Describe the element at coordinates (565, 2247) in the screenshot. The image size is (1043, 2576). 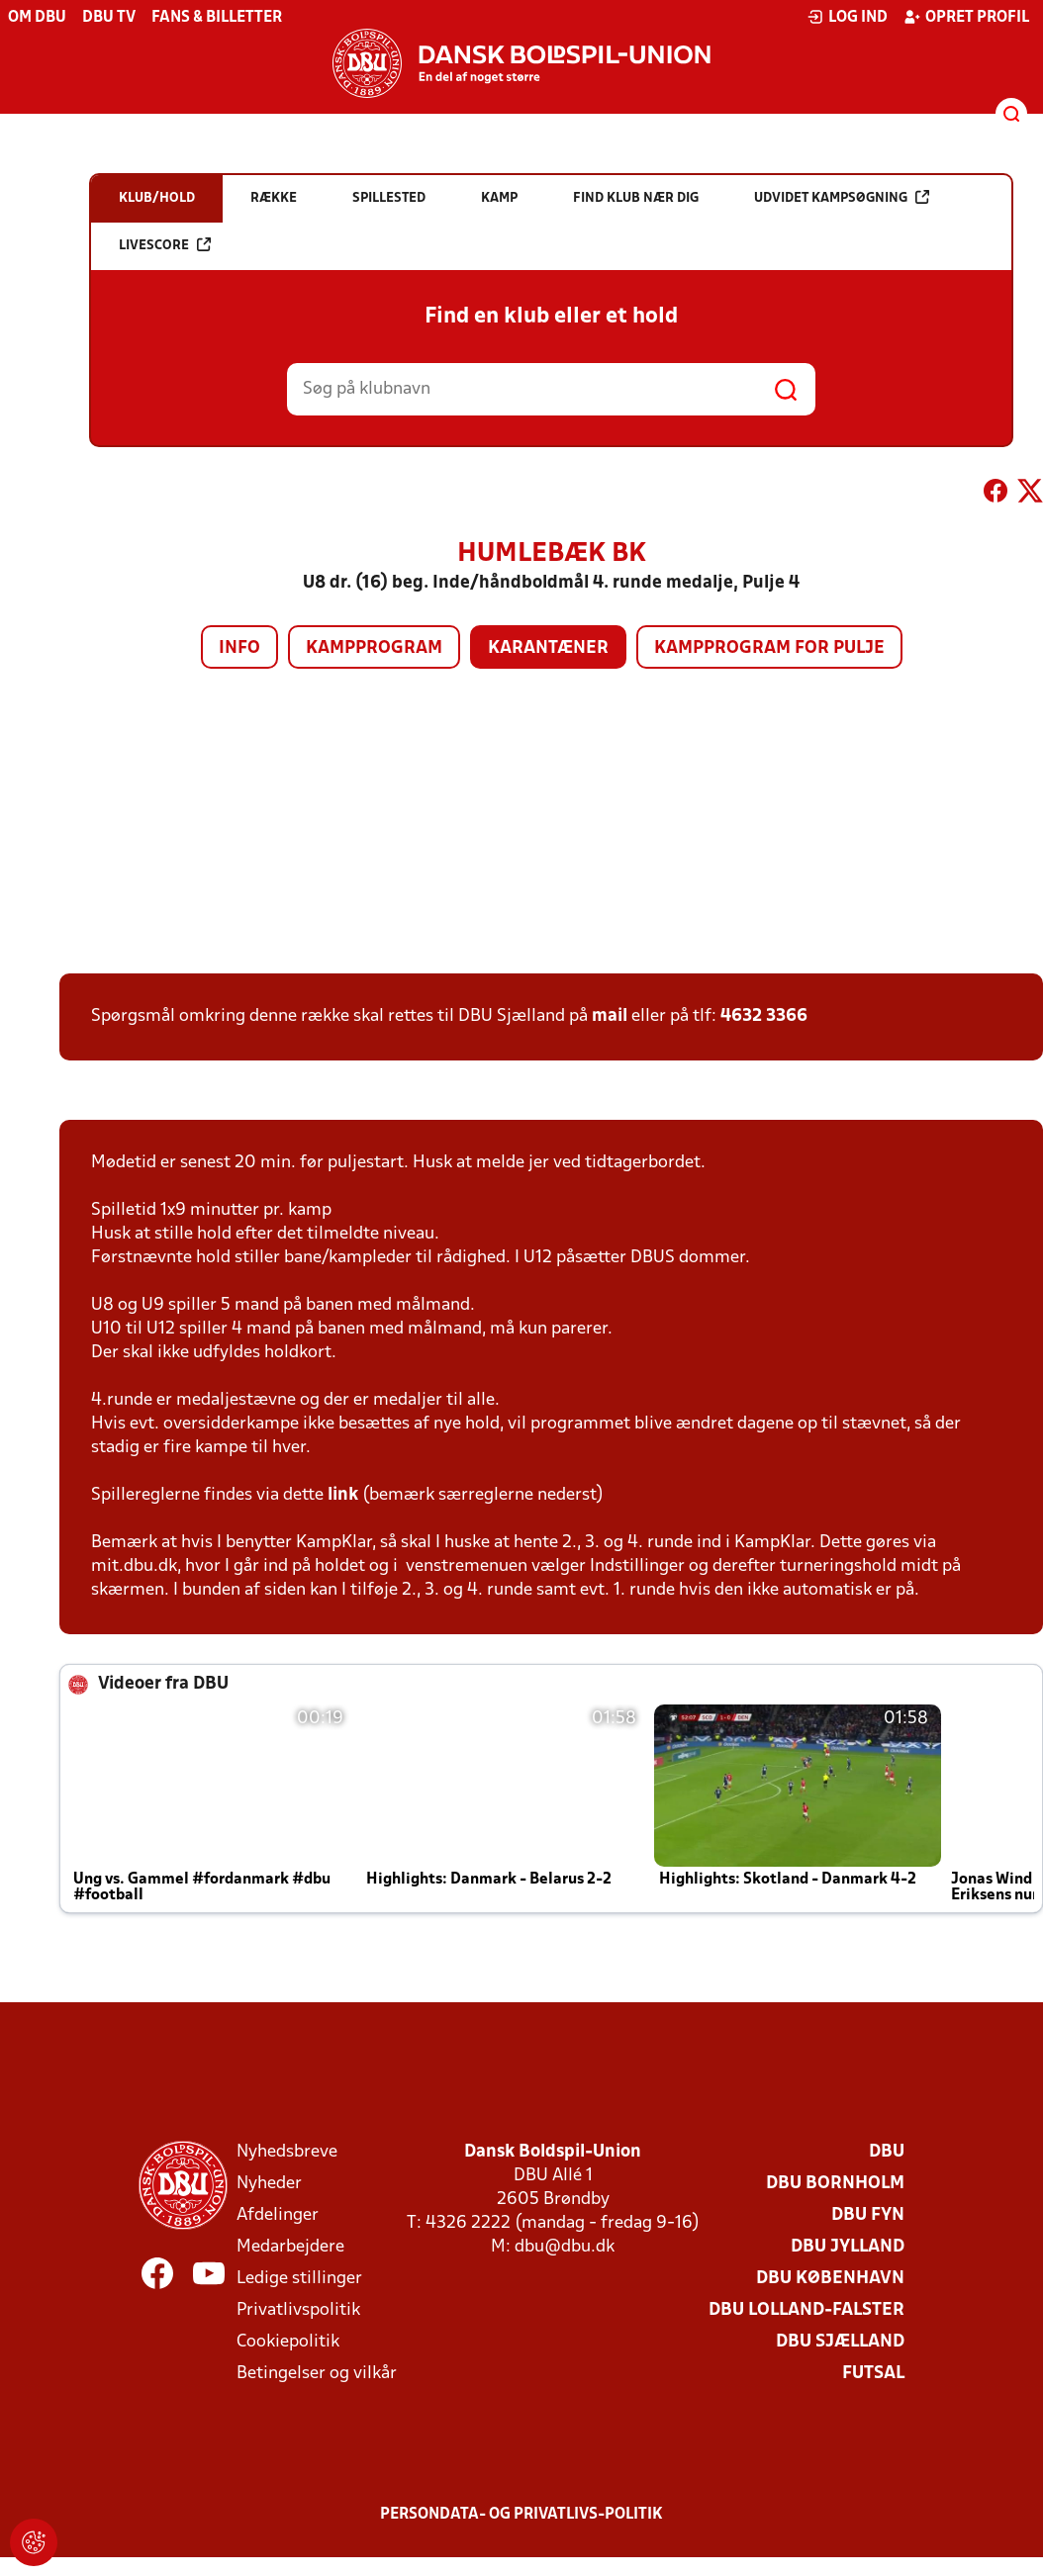
I see `dbu@dbu.dk` at that location.